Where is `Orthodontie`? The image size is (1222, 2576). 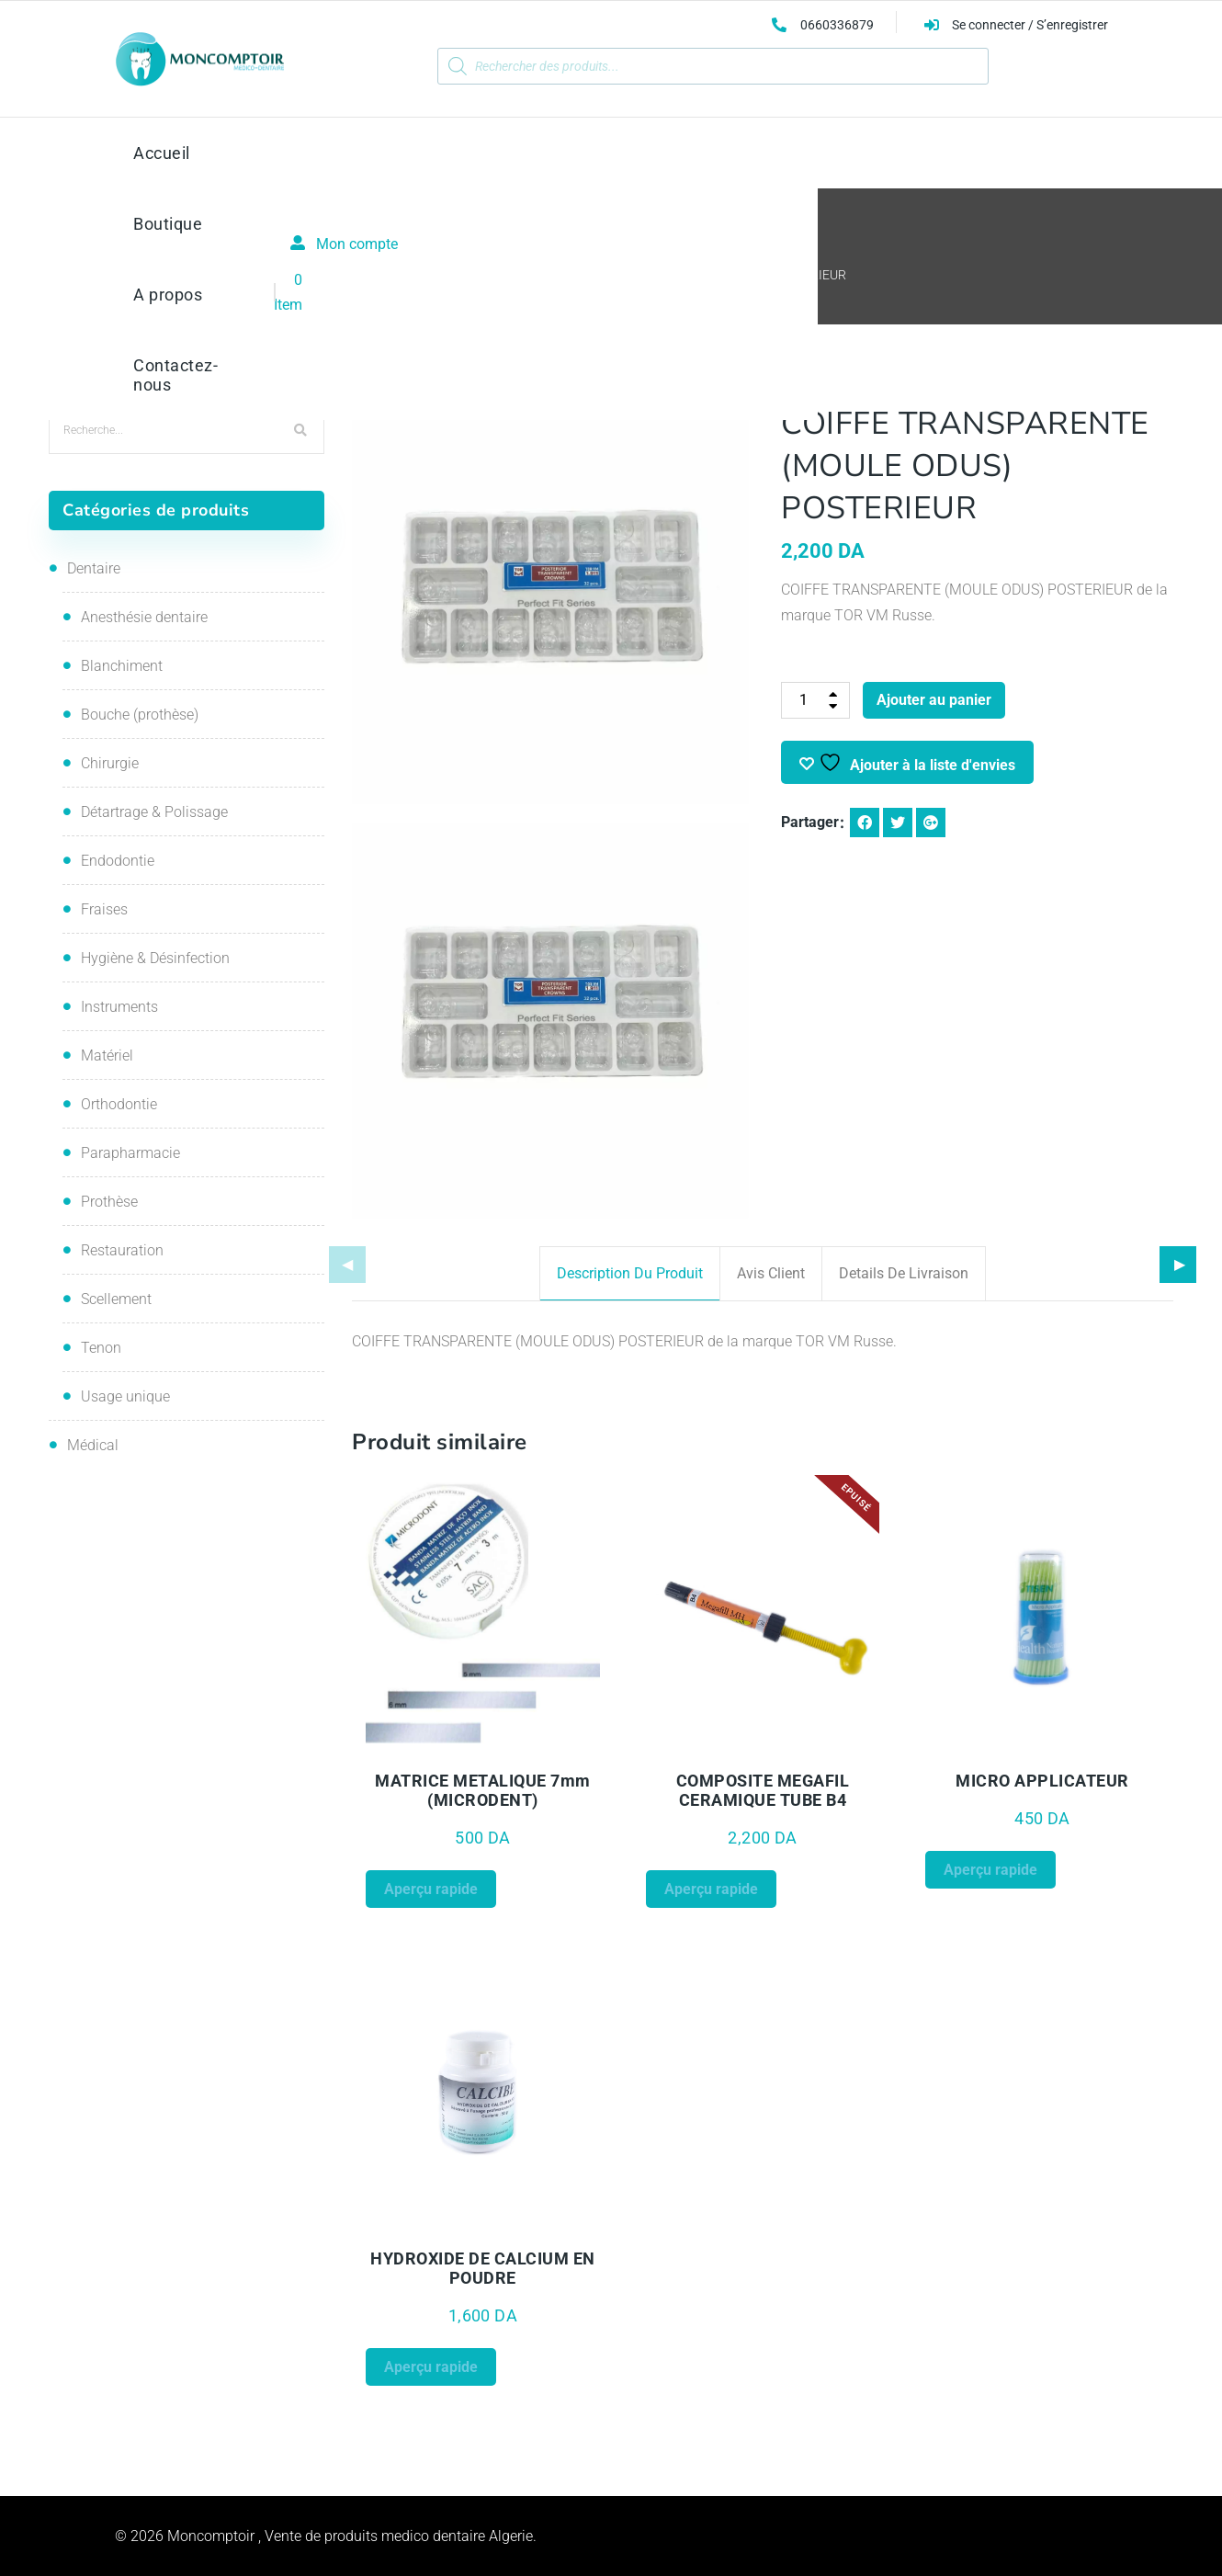
Orthodontie is located at coordinates (119, 1104).